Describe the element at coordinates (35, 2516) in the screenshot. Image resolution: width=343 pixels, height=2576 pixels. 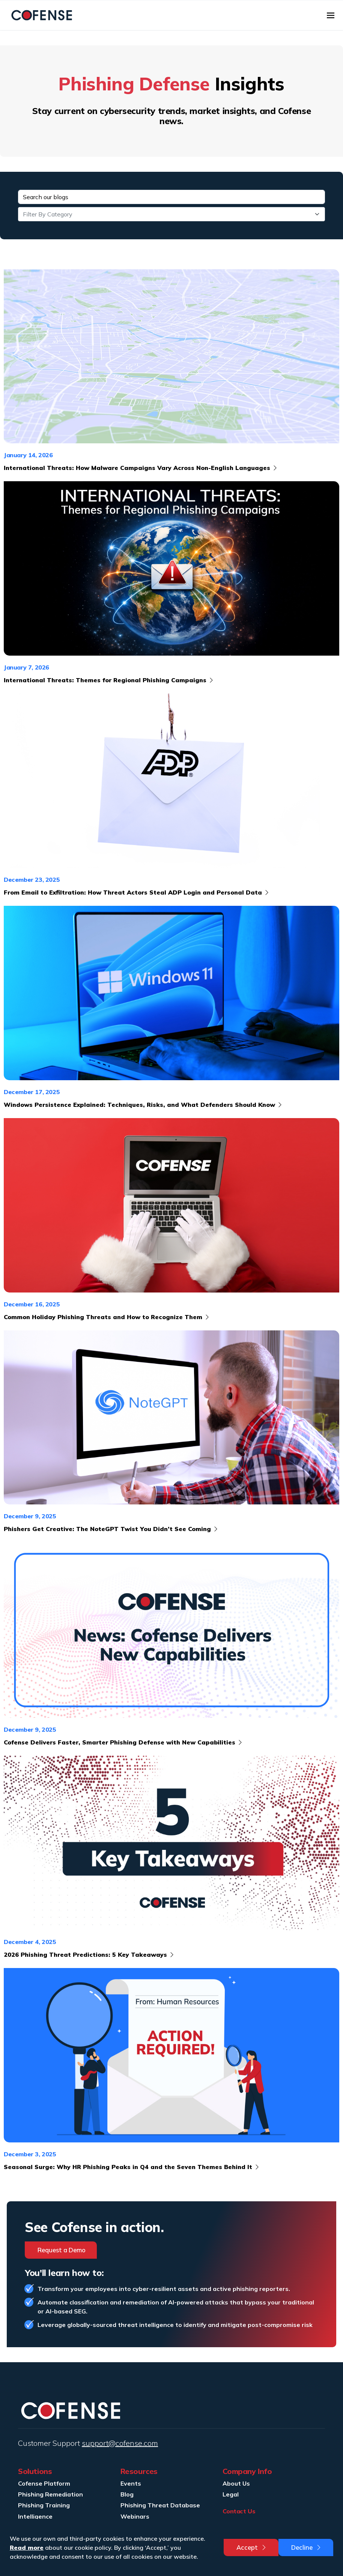
I see `Intelligence` at that location.